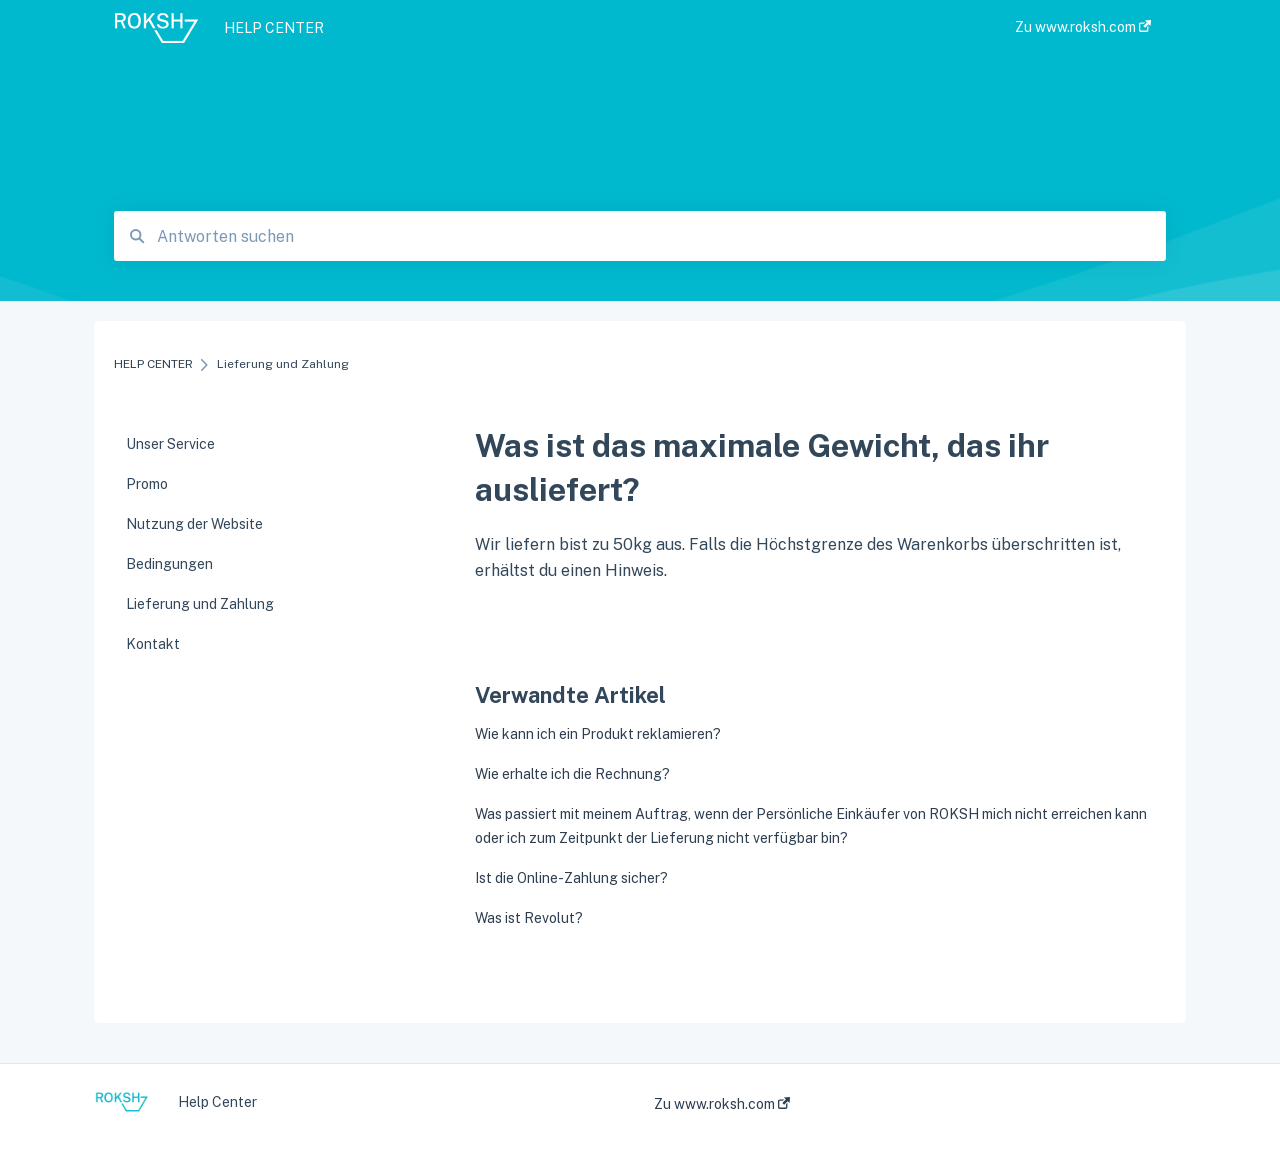 Image resolution: width=1280 pixels, height=1162 pixels. I want to click on Wie kann ich ein Produkt reklamieren?, so click(598, 734).